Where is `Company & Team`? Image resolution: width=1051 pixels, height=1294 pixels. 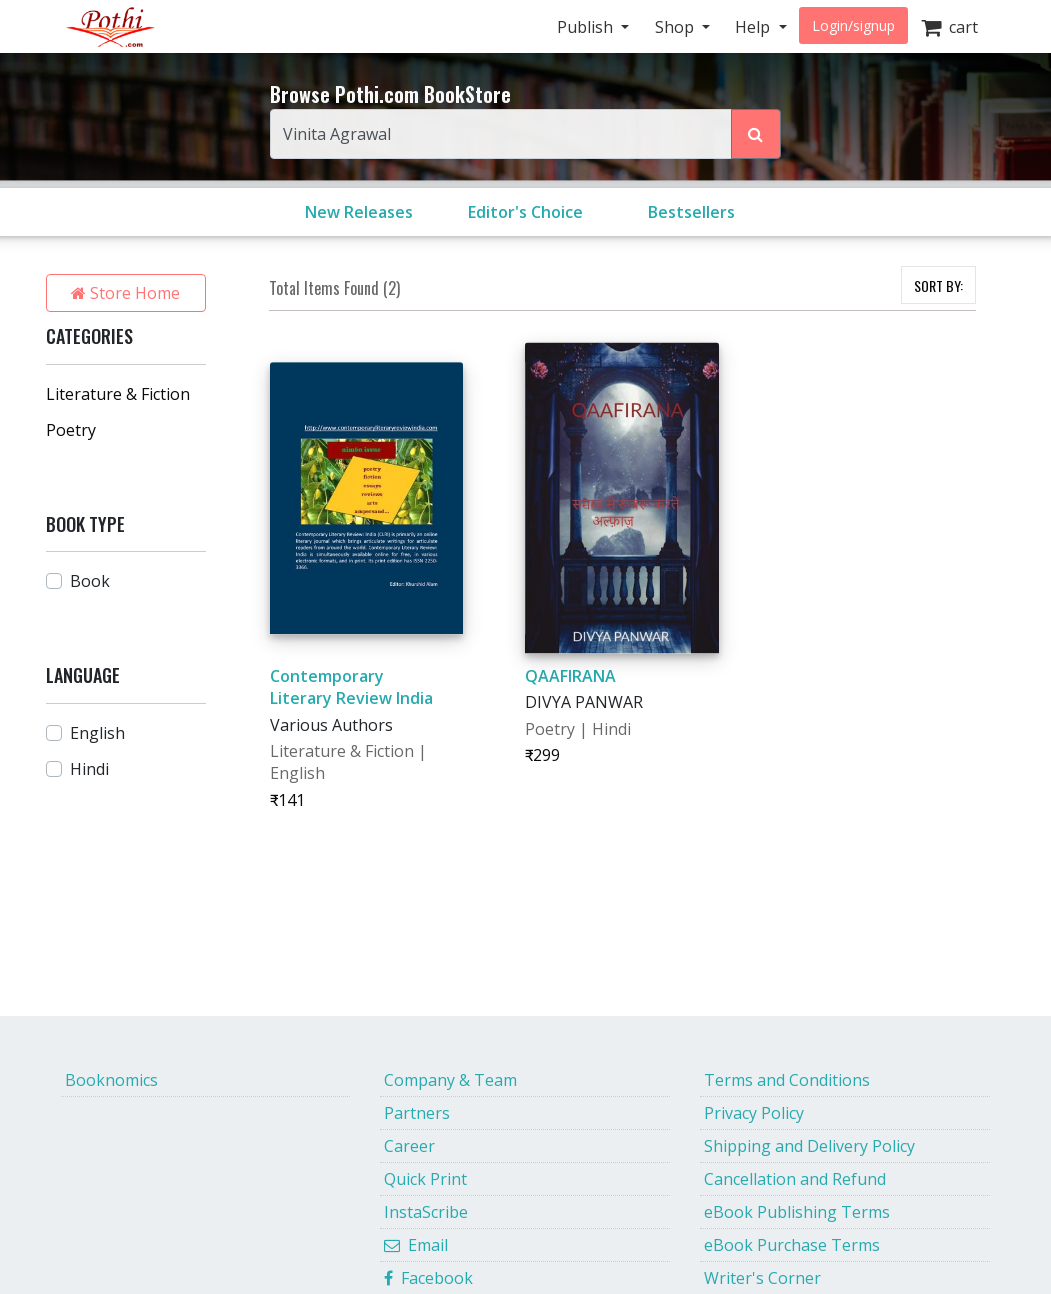 Company & Team is located at coordinates (450, 1080).